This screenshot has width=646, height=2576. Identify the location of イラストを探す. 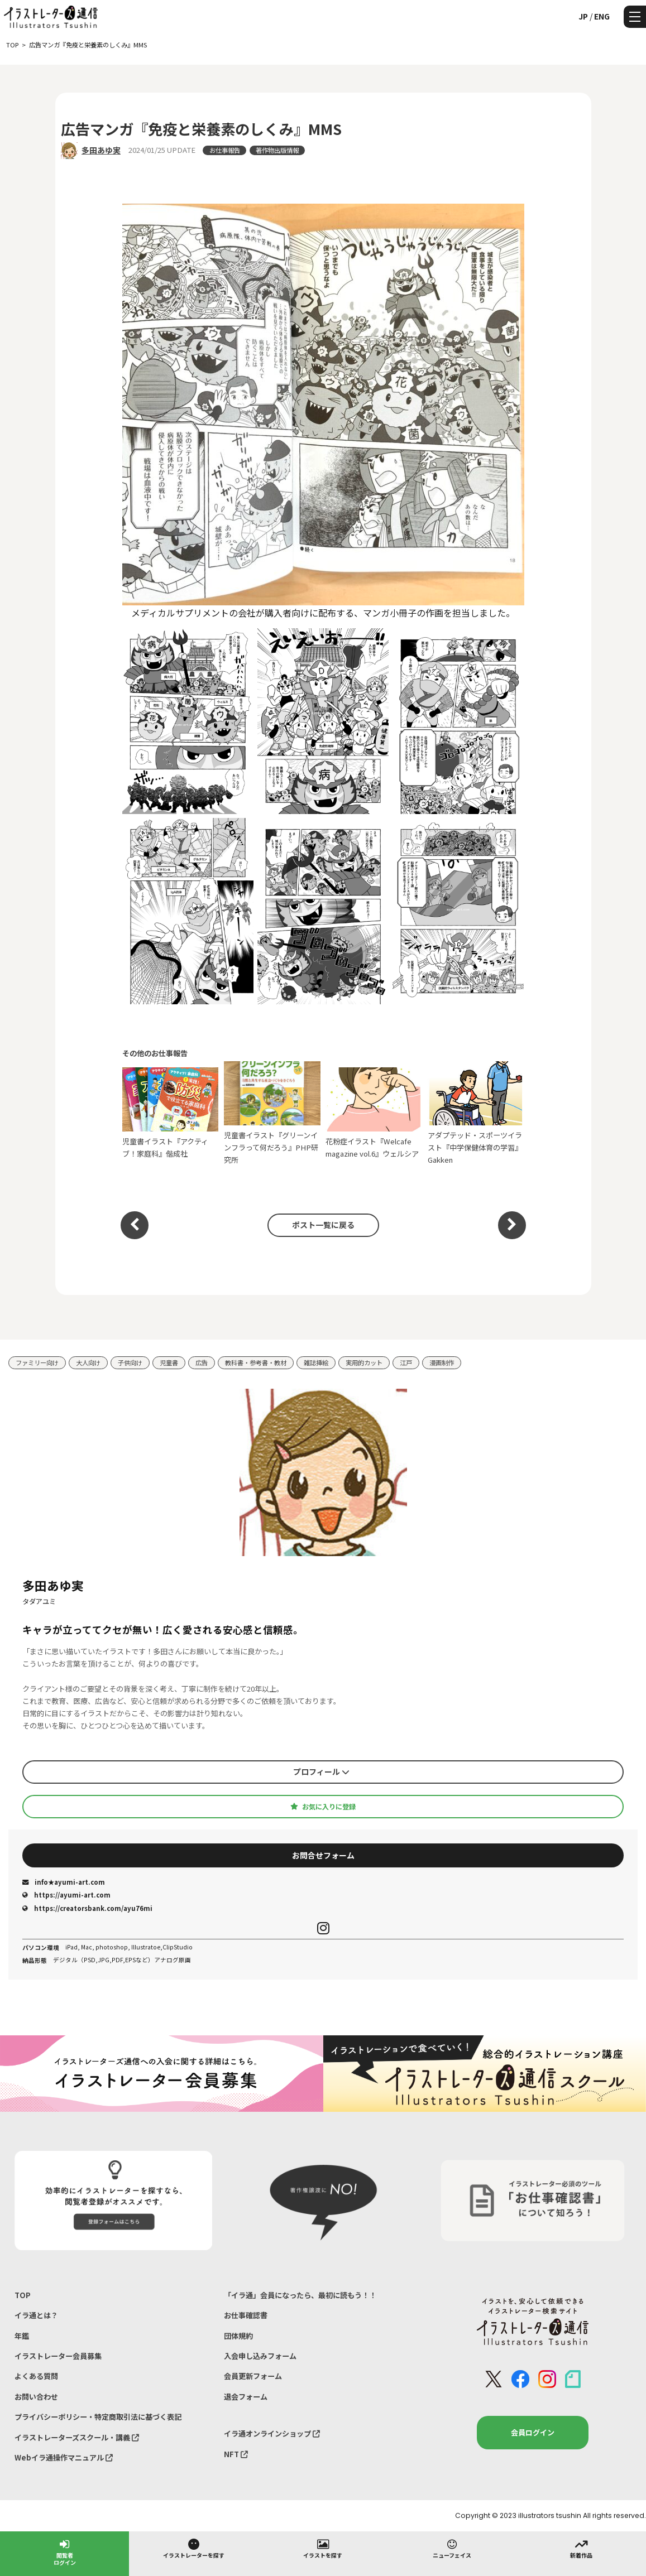
(322, 2548).